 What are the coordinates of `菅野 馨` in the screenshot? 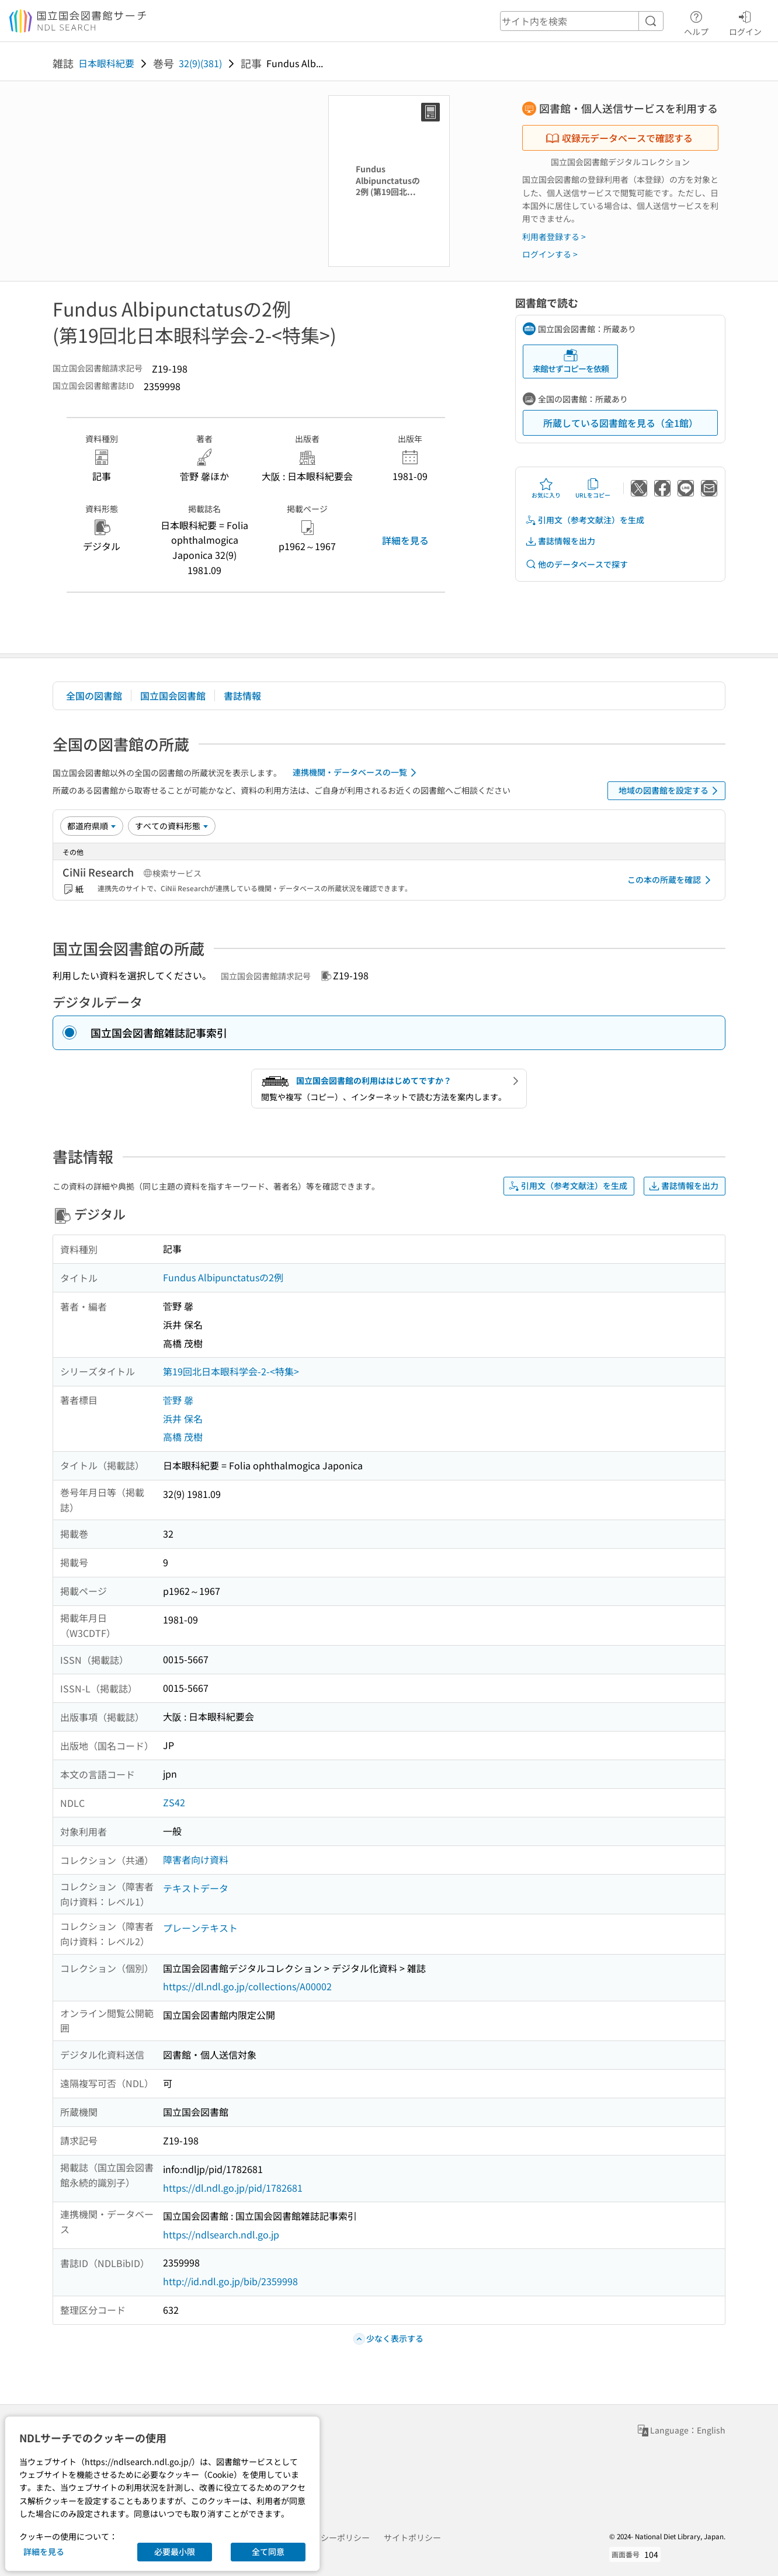 It's located at (178, 1400).